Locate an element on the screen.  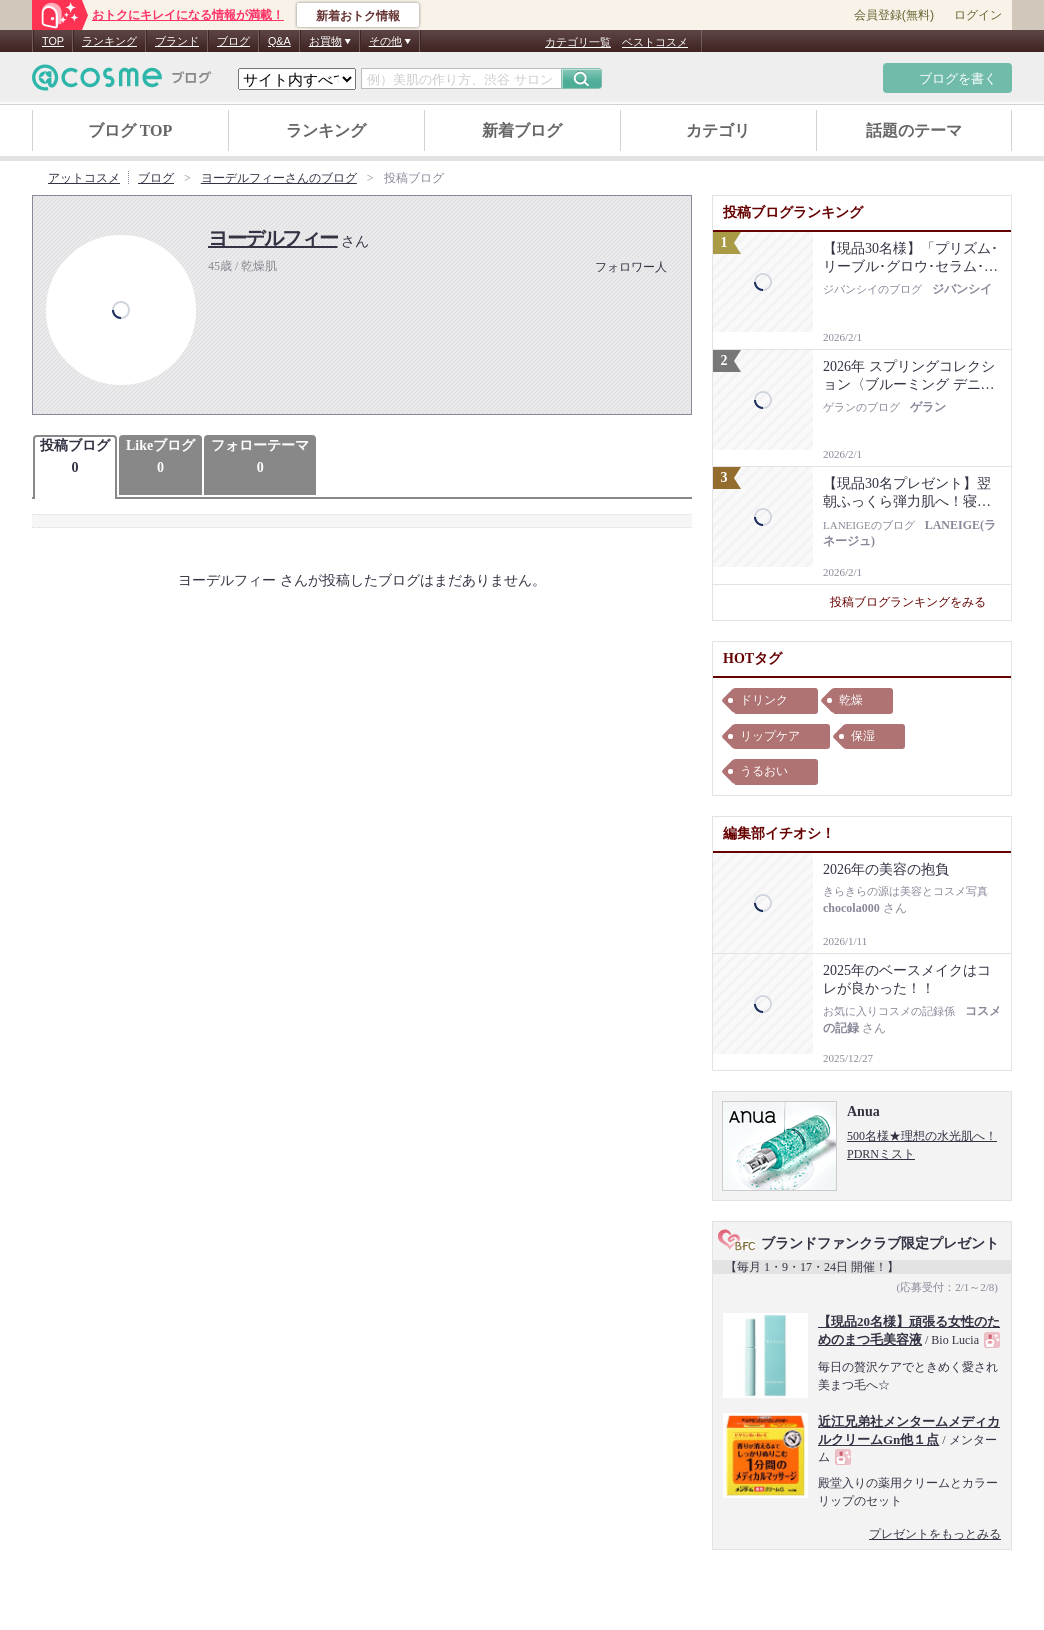
話題のテーマ is located at coordinates (914, 130).